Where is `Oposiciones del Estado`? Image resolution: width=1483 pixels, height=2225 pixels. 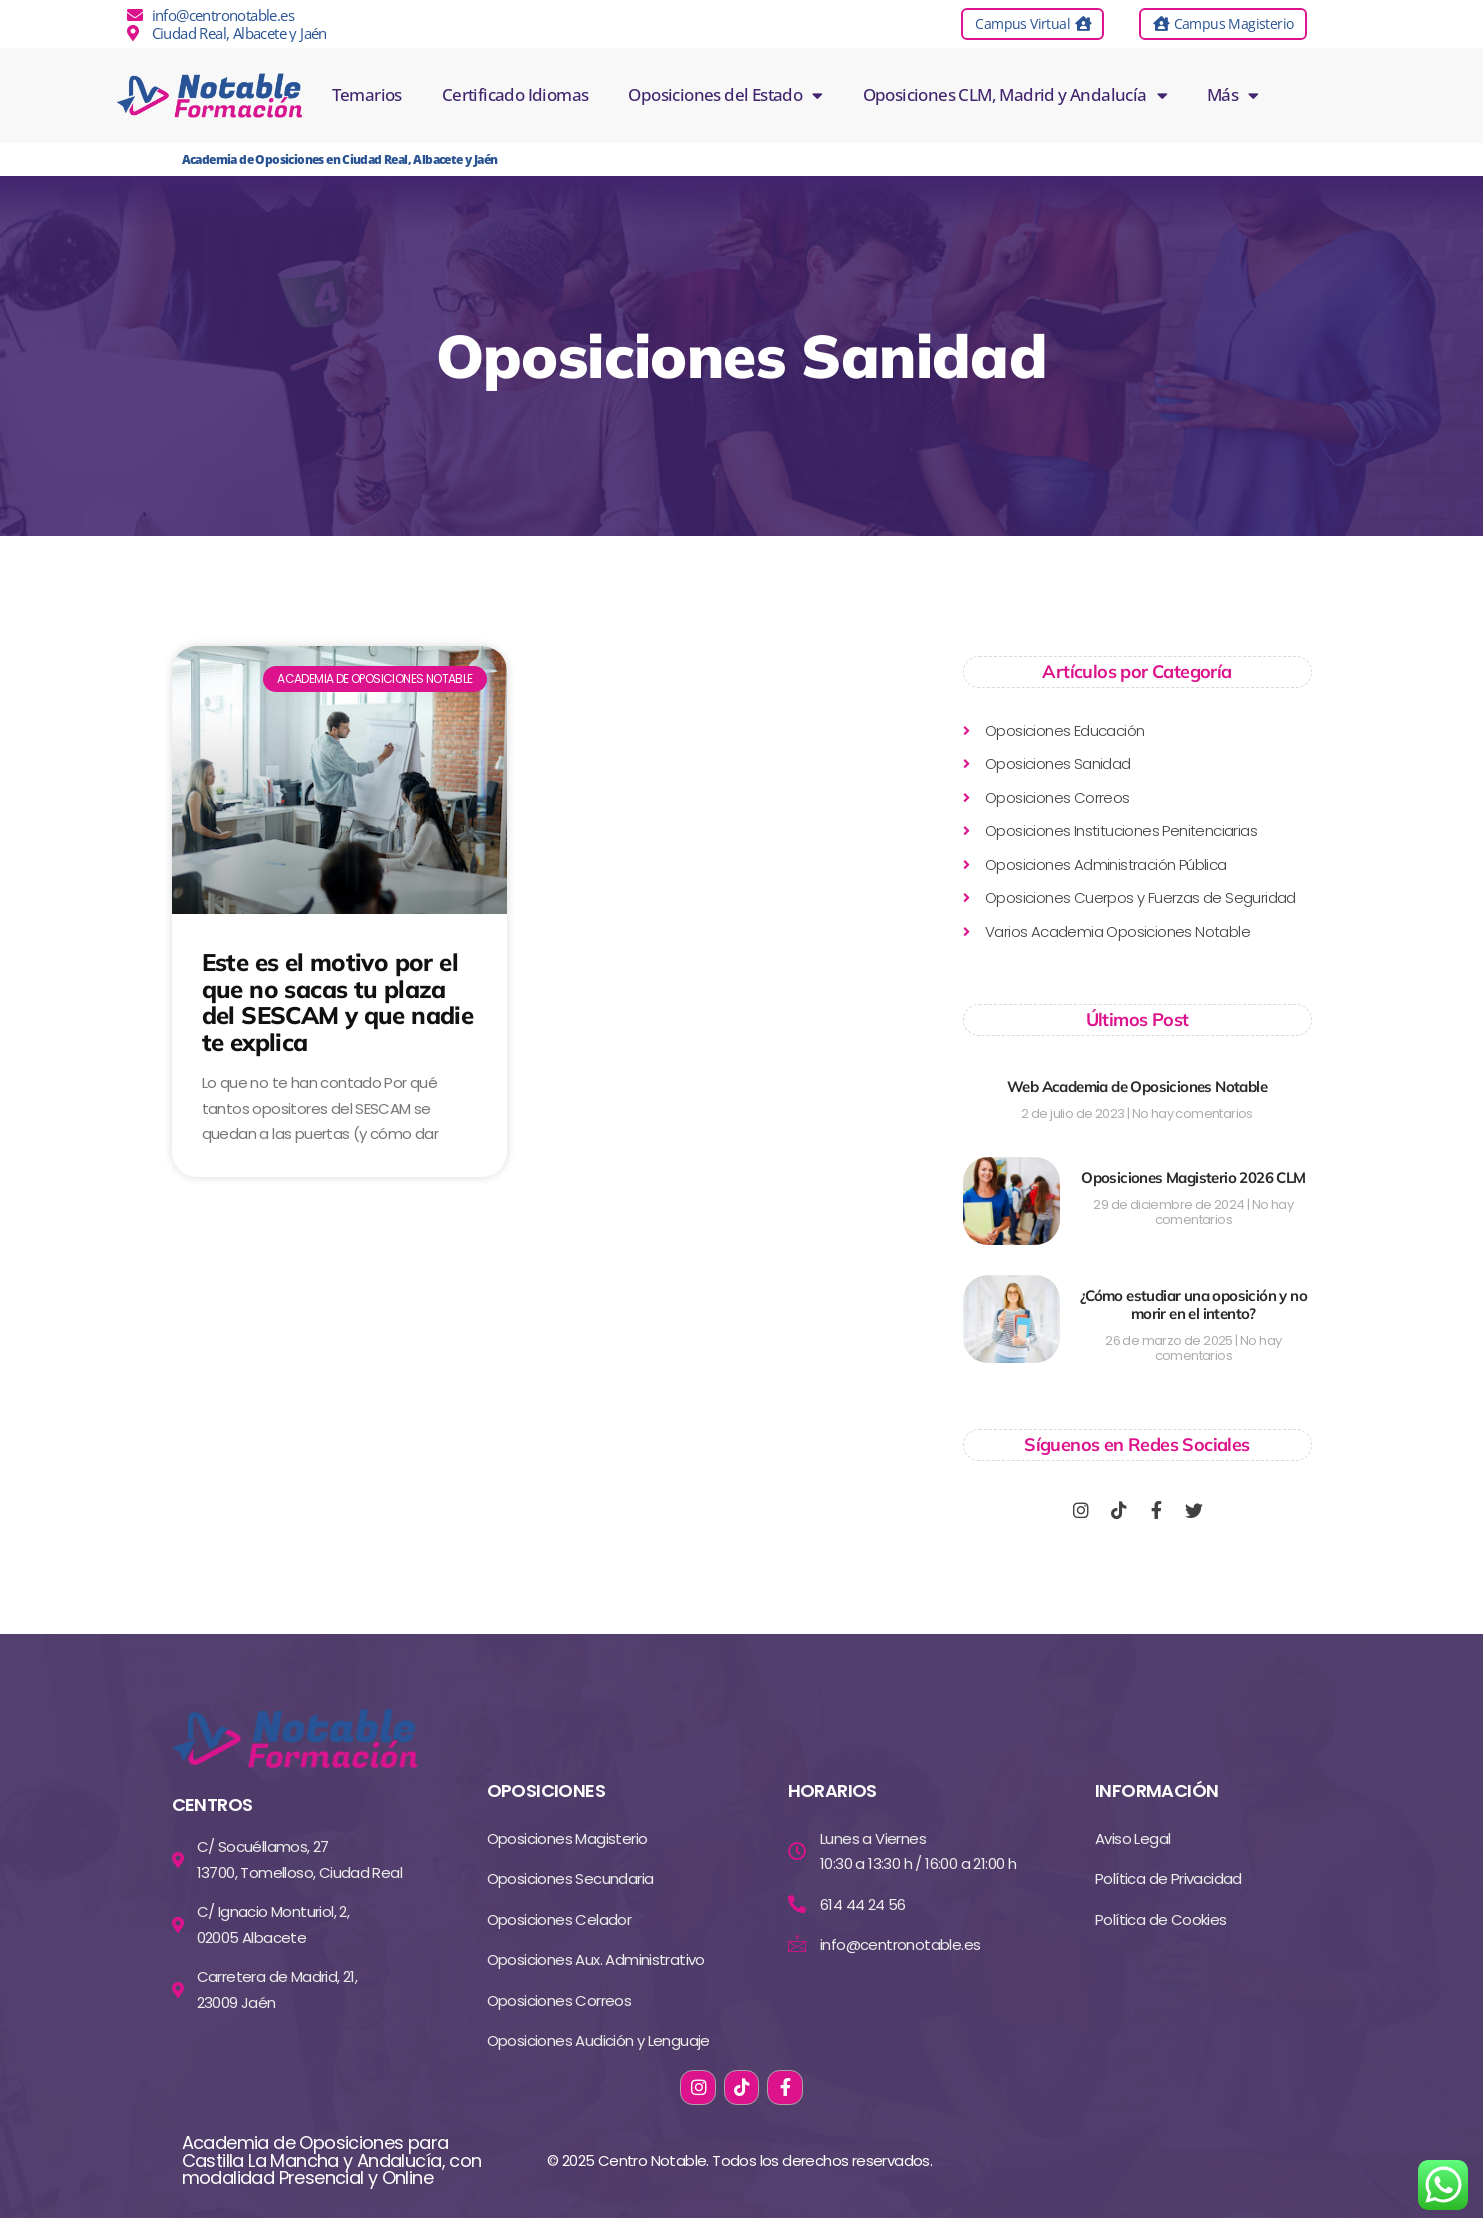 Oposiciones del Estado is located at coordinates (725, 95).